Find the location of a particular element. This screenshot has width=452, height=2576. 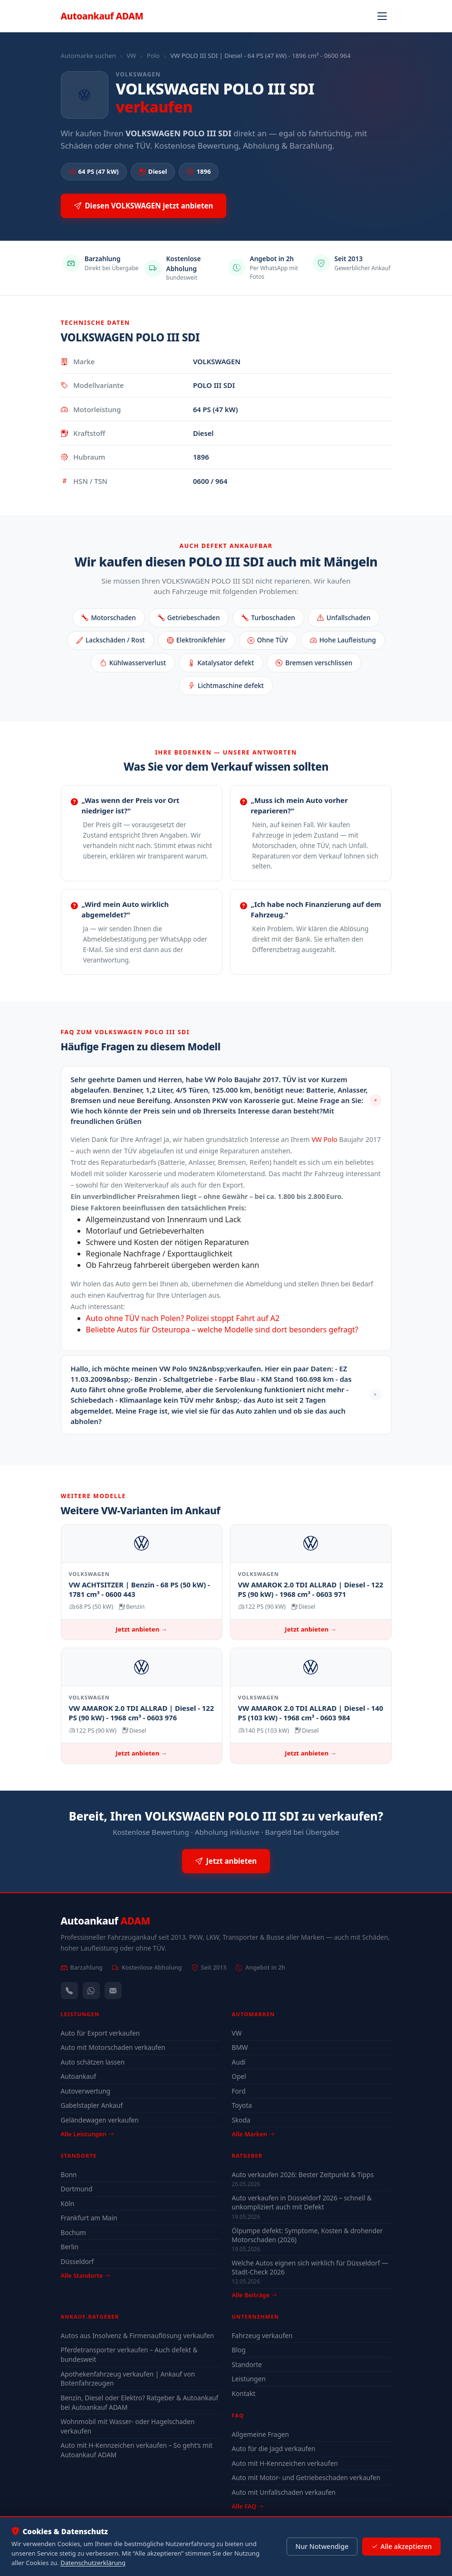

Polo is located at coordinates (153, 55).